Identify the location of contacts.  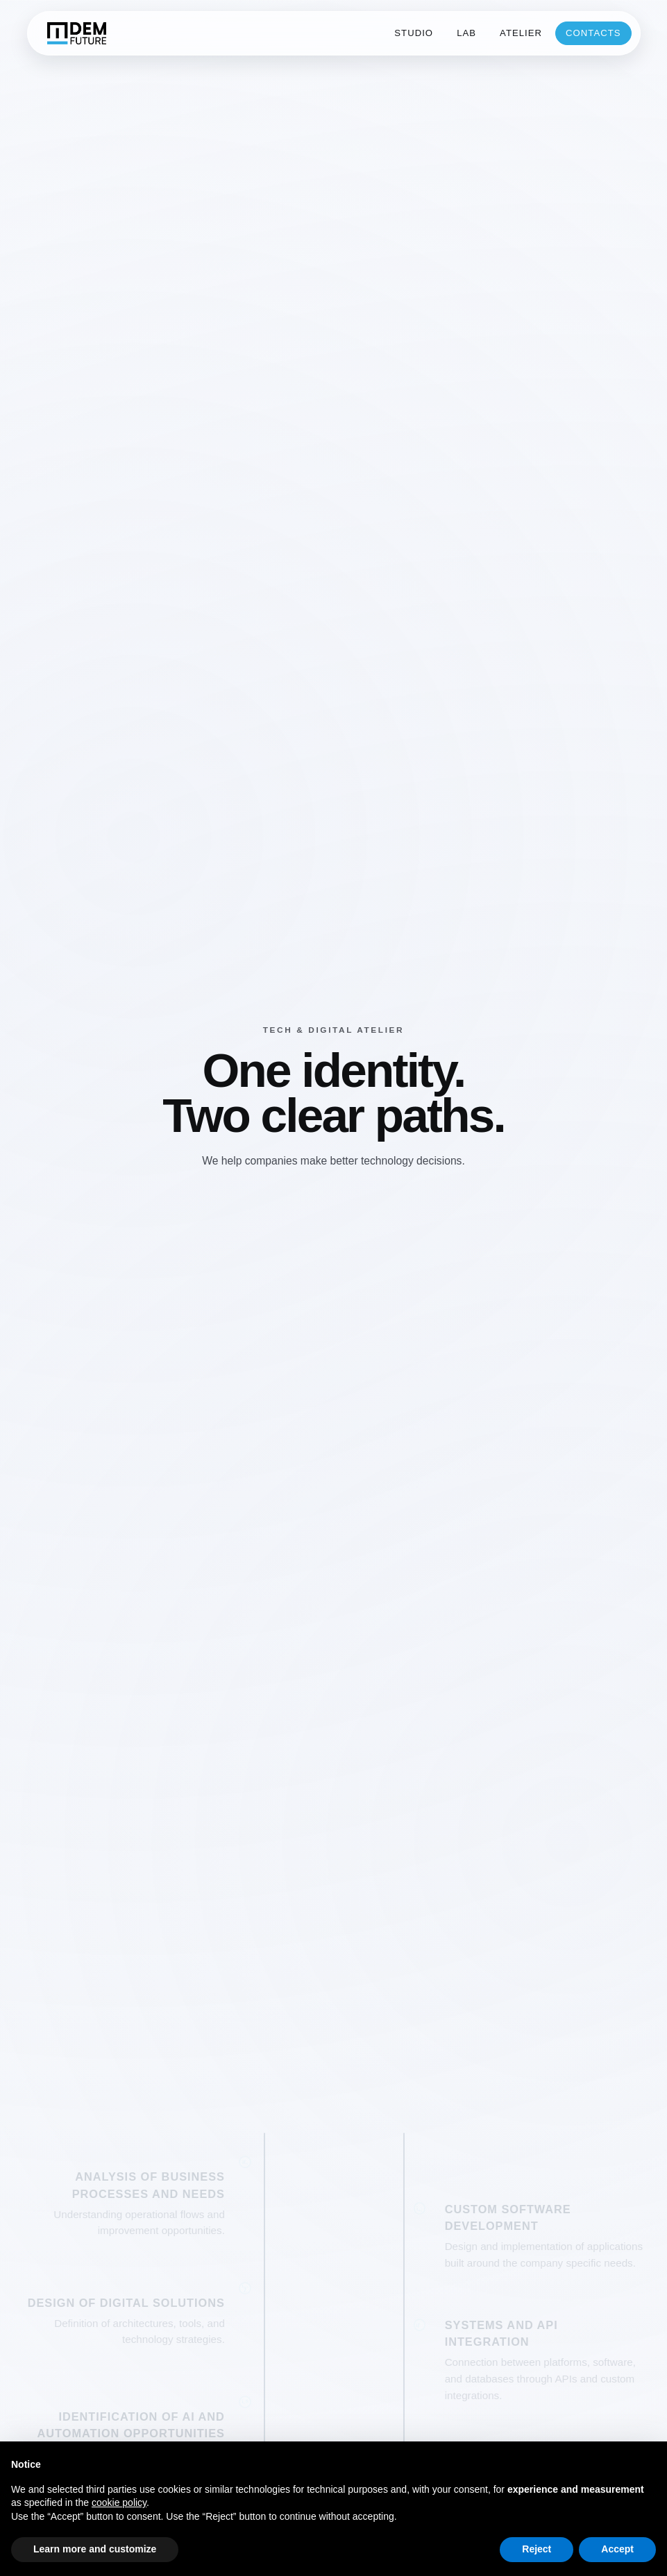
(593, 33).